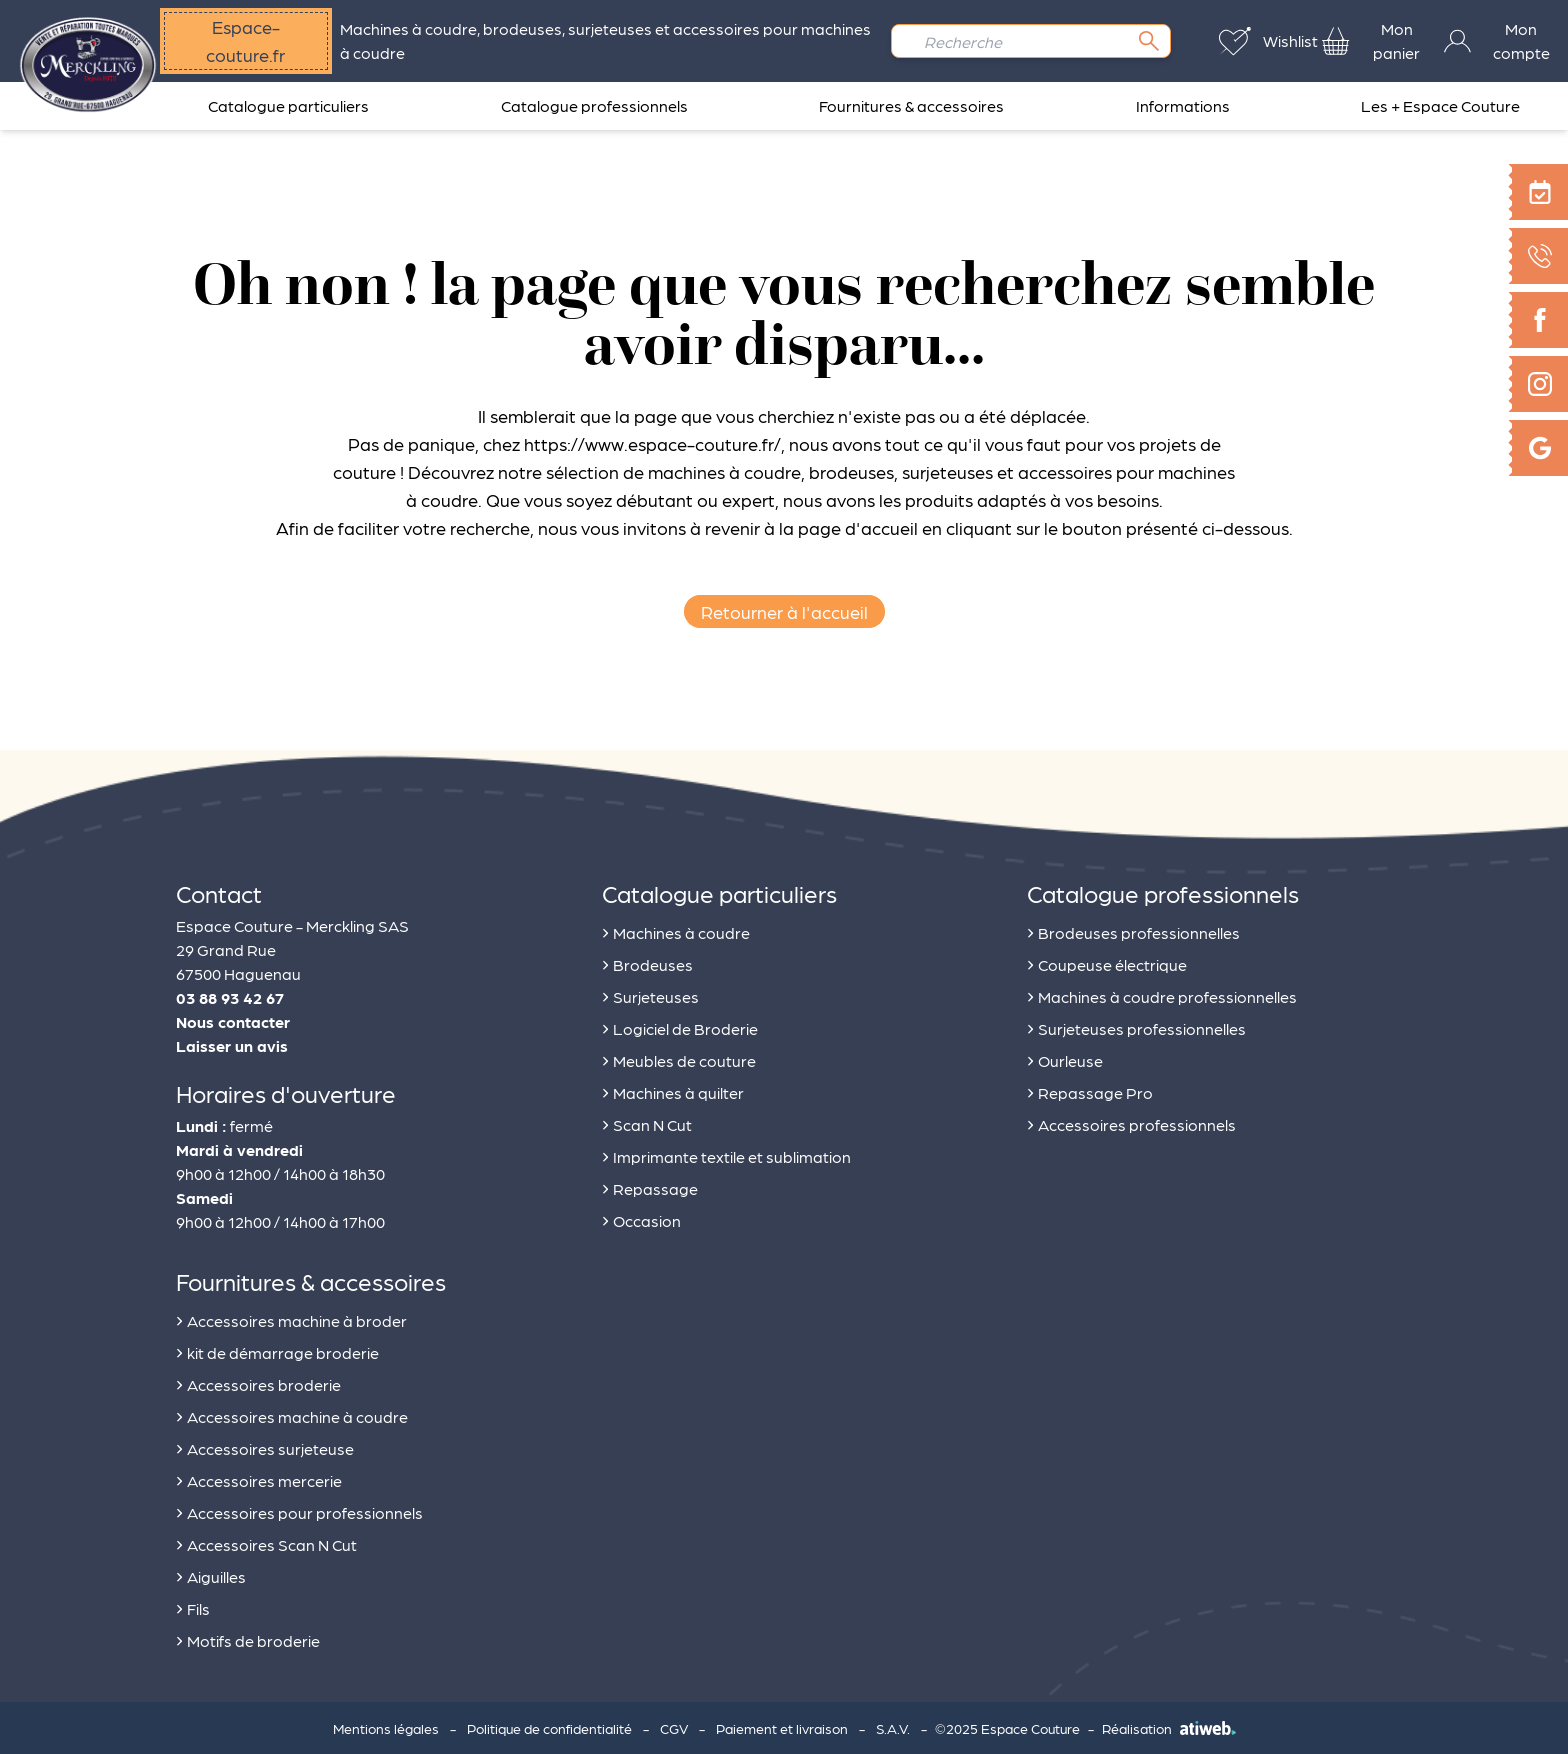 The width and height of the screenshot is (1568, 1754). What do you see at coordinates (211, 1573) in the screenshot?
I see `Aiguilles` at bounding box center [211, 1573].